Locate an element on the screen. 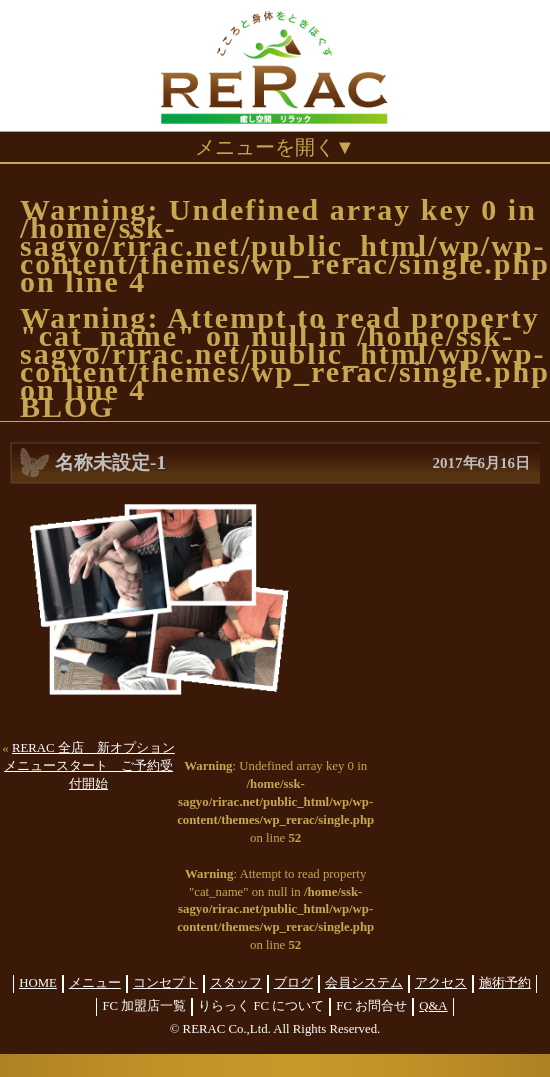 The height and width of the screenshot is (1077, 550). アクセス is located at coordinates (441, 983).